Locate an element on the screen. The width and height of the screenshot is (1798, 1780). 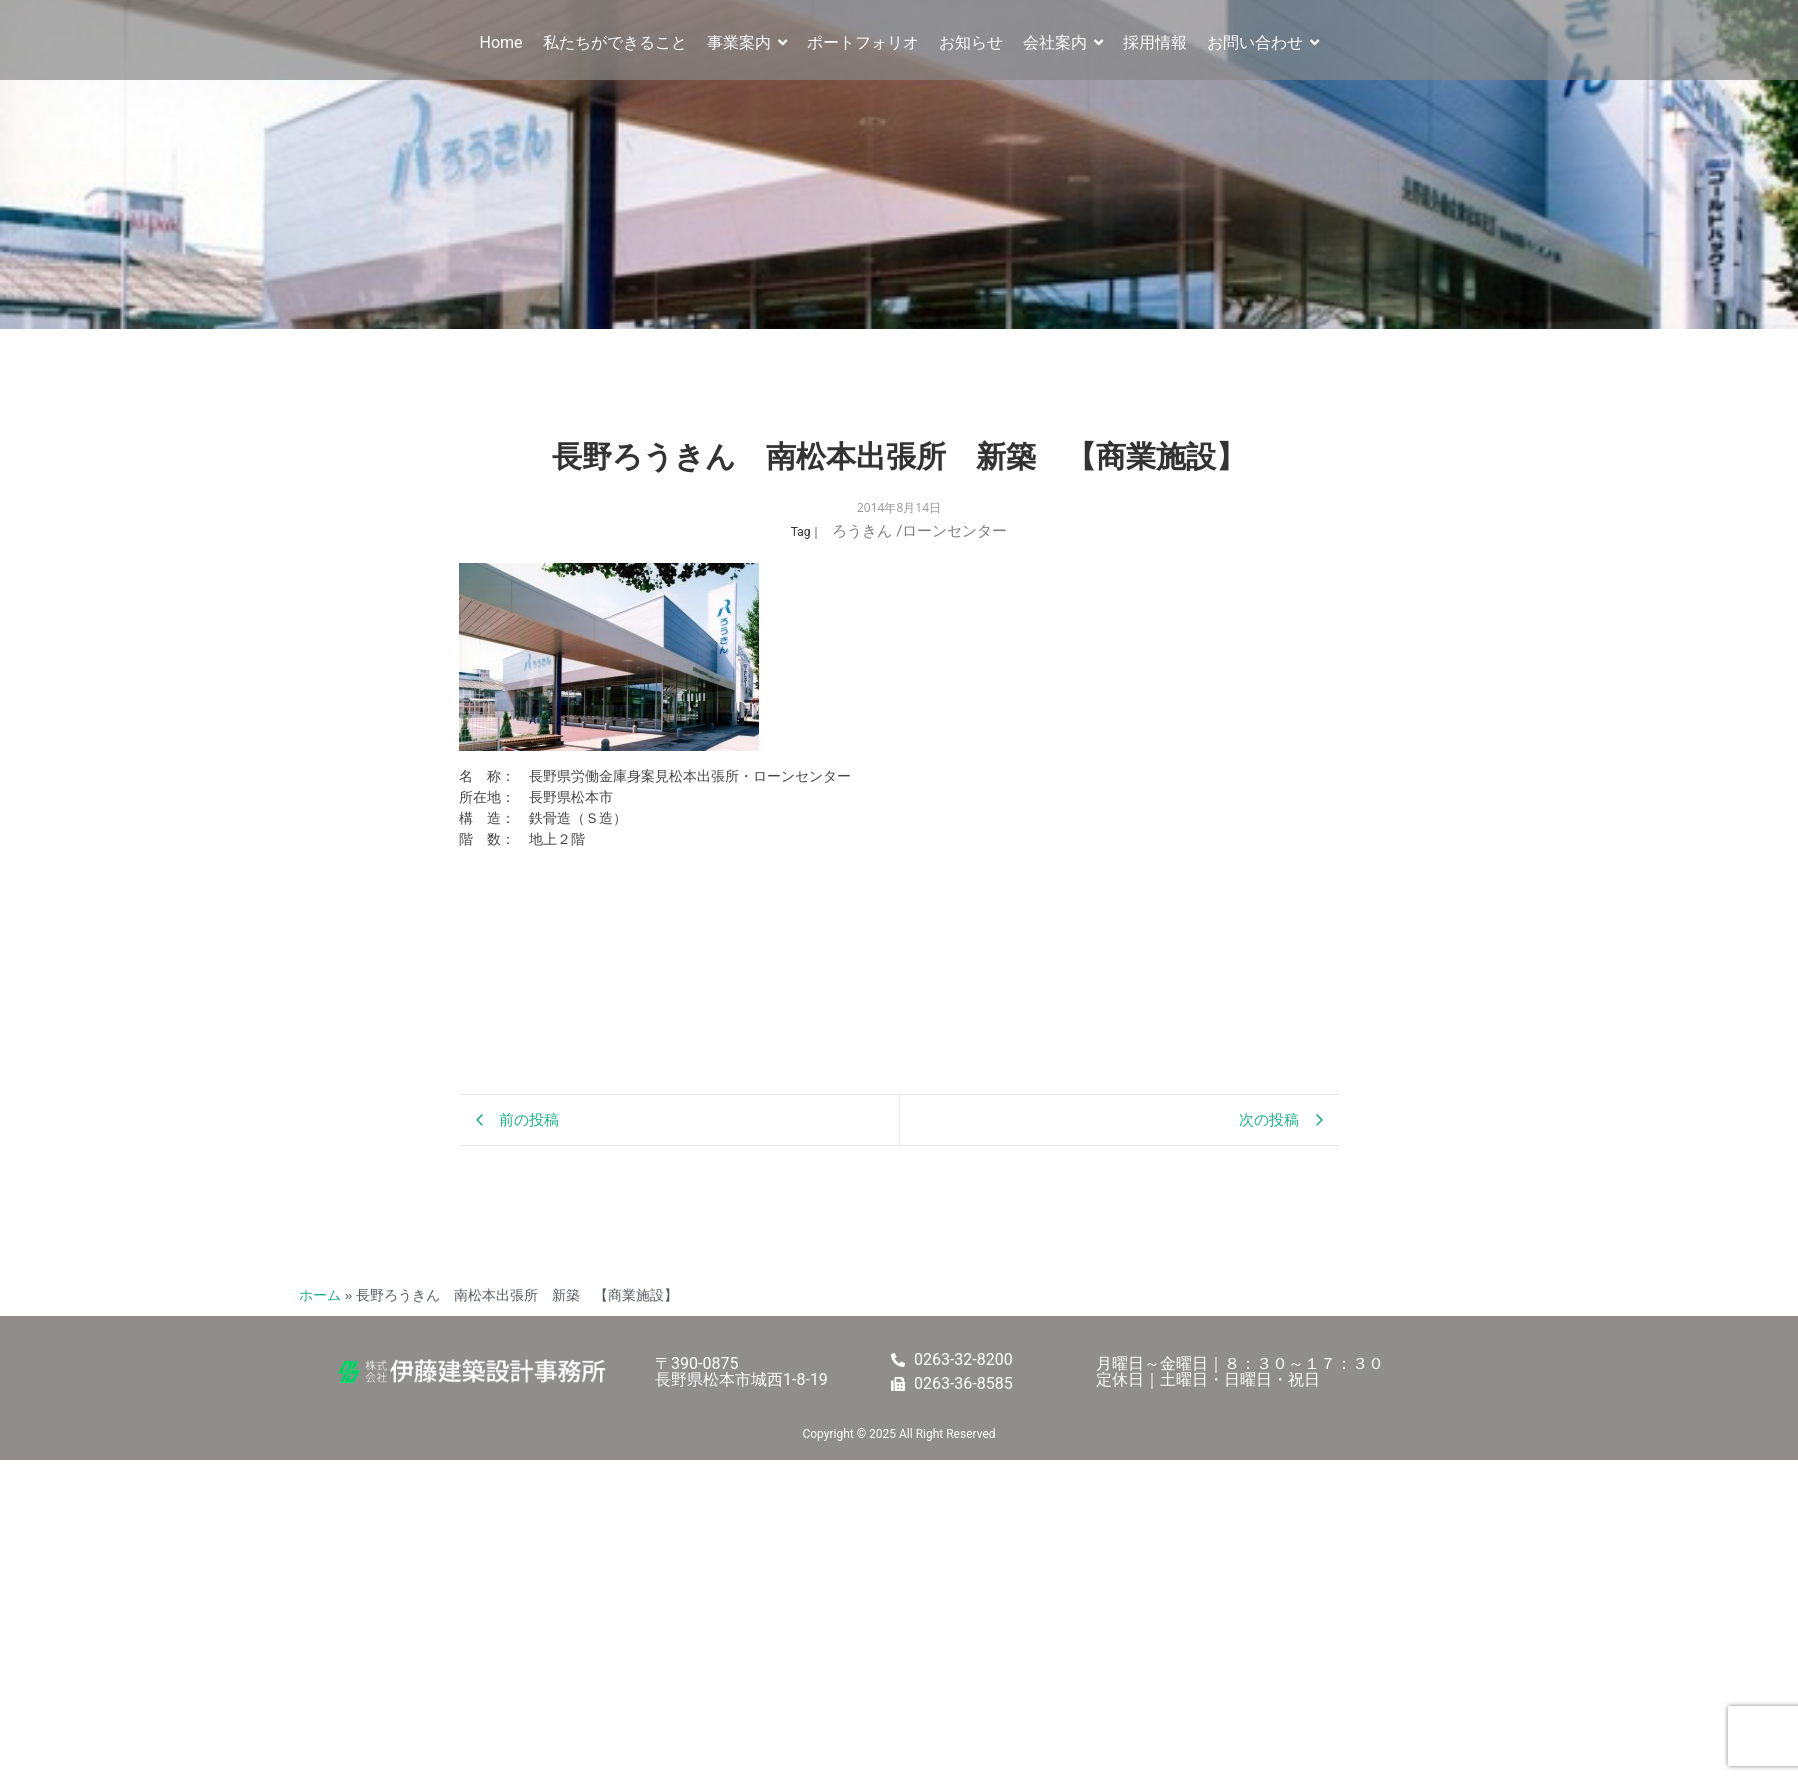
ろうきん is located at coordinates (867, 531).